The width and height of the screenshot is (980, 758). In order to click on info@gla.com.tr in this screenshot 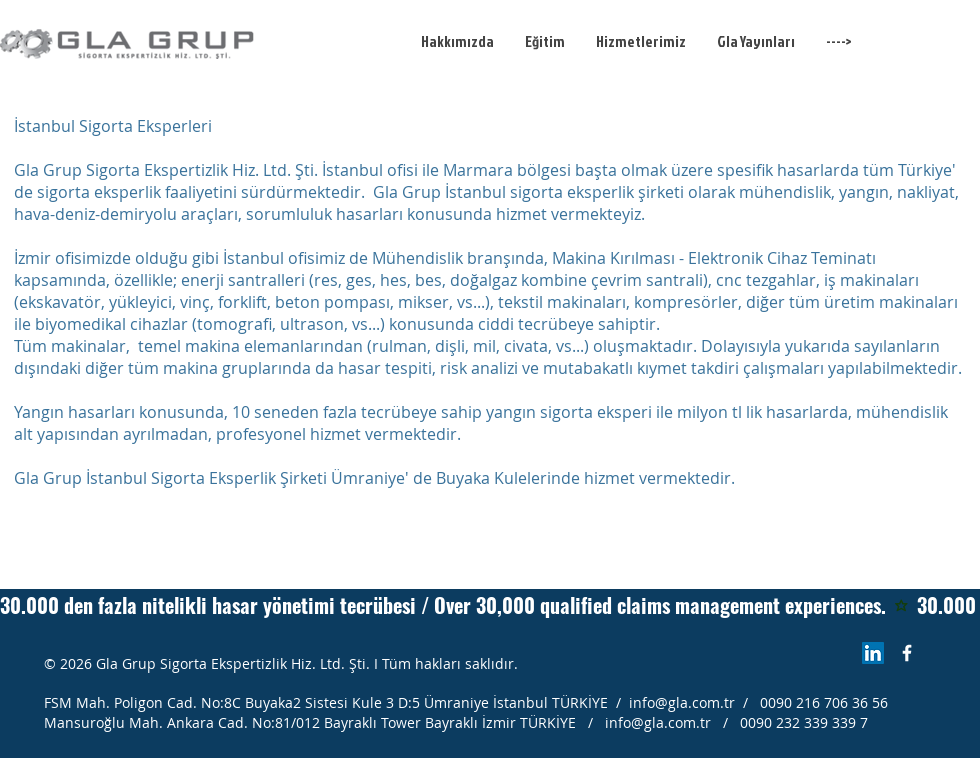, I will do `click(682, 702)`.